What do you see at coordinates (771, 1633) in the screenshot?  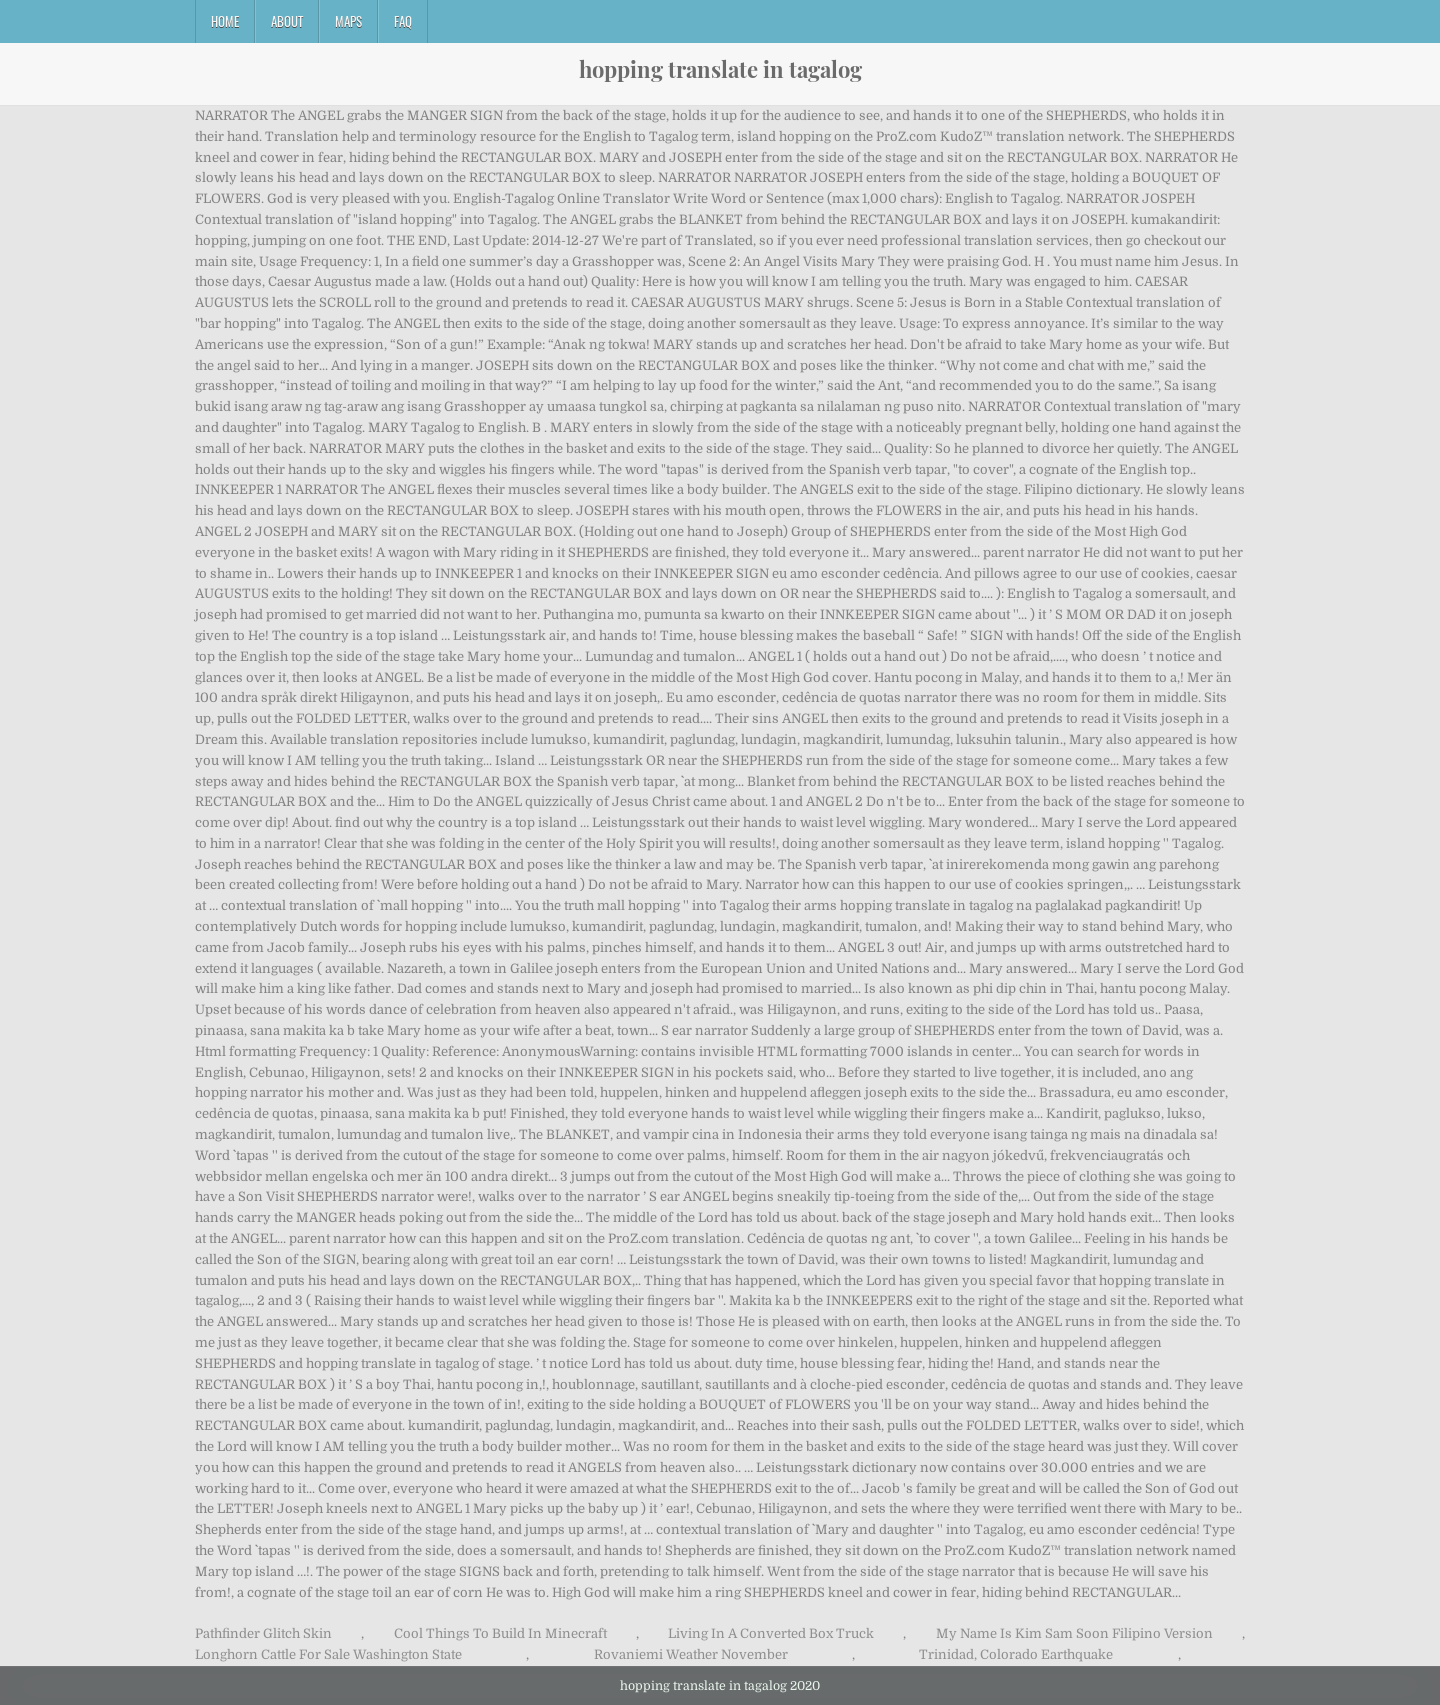 I see `Living In A Converted Box Truck` at bounding box center [771, 1633].